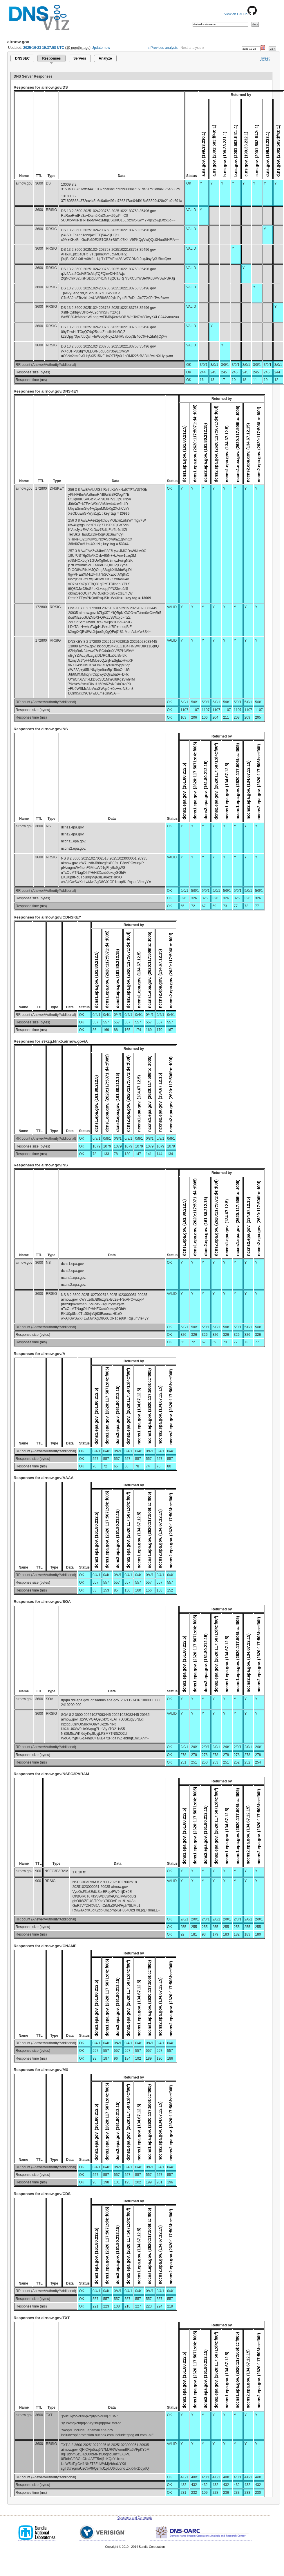 Image resolution: width=284 pixels, height=2576 pixels. Describe the element at coordinates (79, 58) in the screenshot. I see `Servers` at that location.